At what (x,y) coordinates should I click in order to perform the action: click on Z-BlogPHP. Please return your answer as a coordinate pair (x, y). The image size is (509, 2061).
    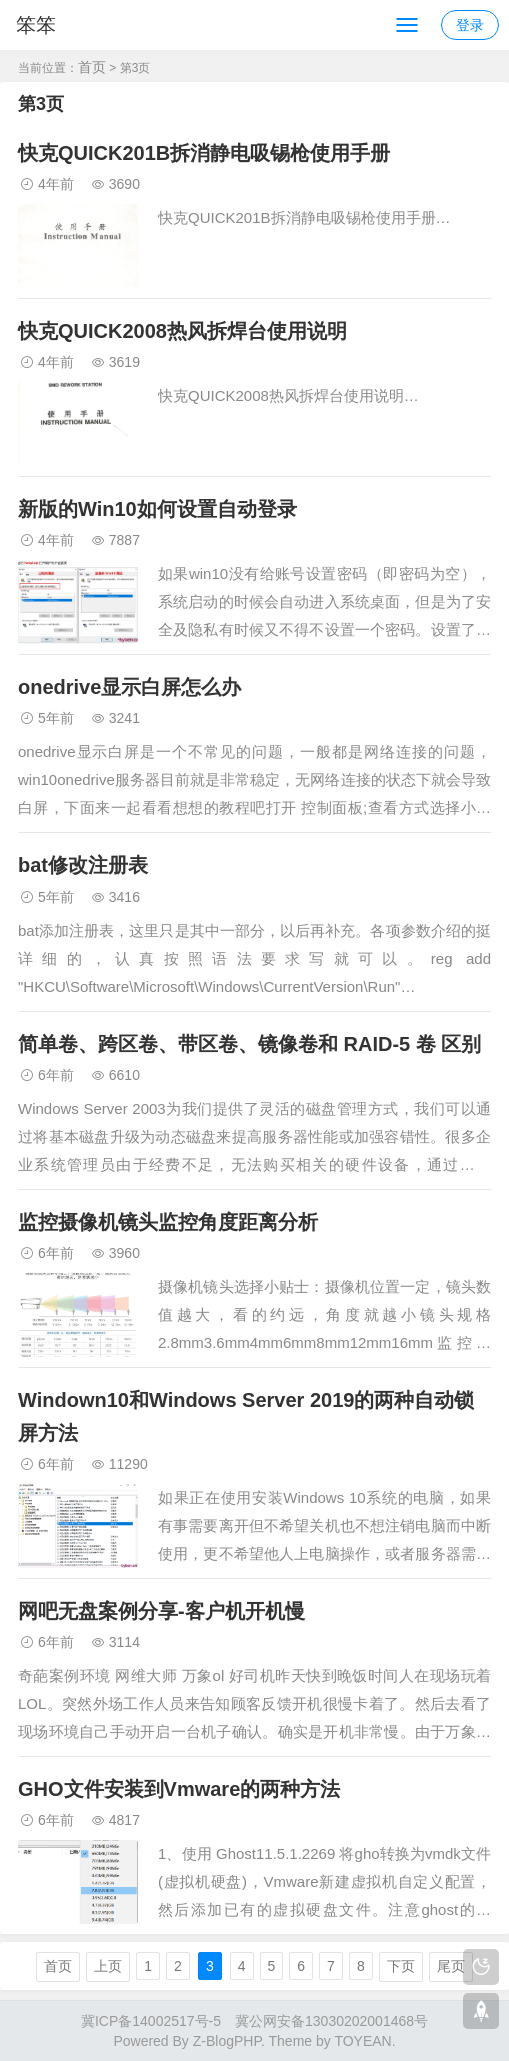
    Looking at the image, I should click on (227, 2041).